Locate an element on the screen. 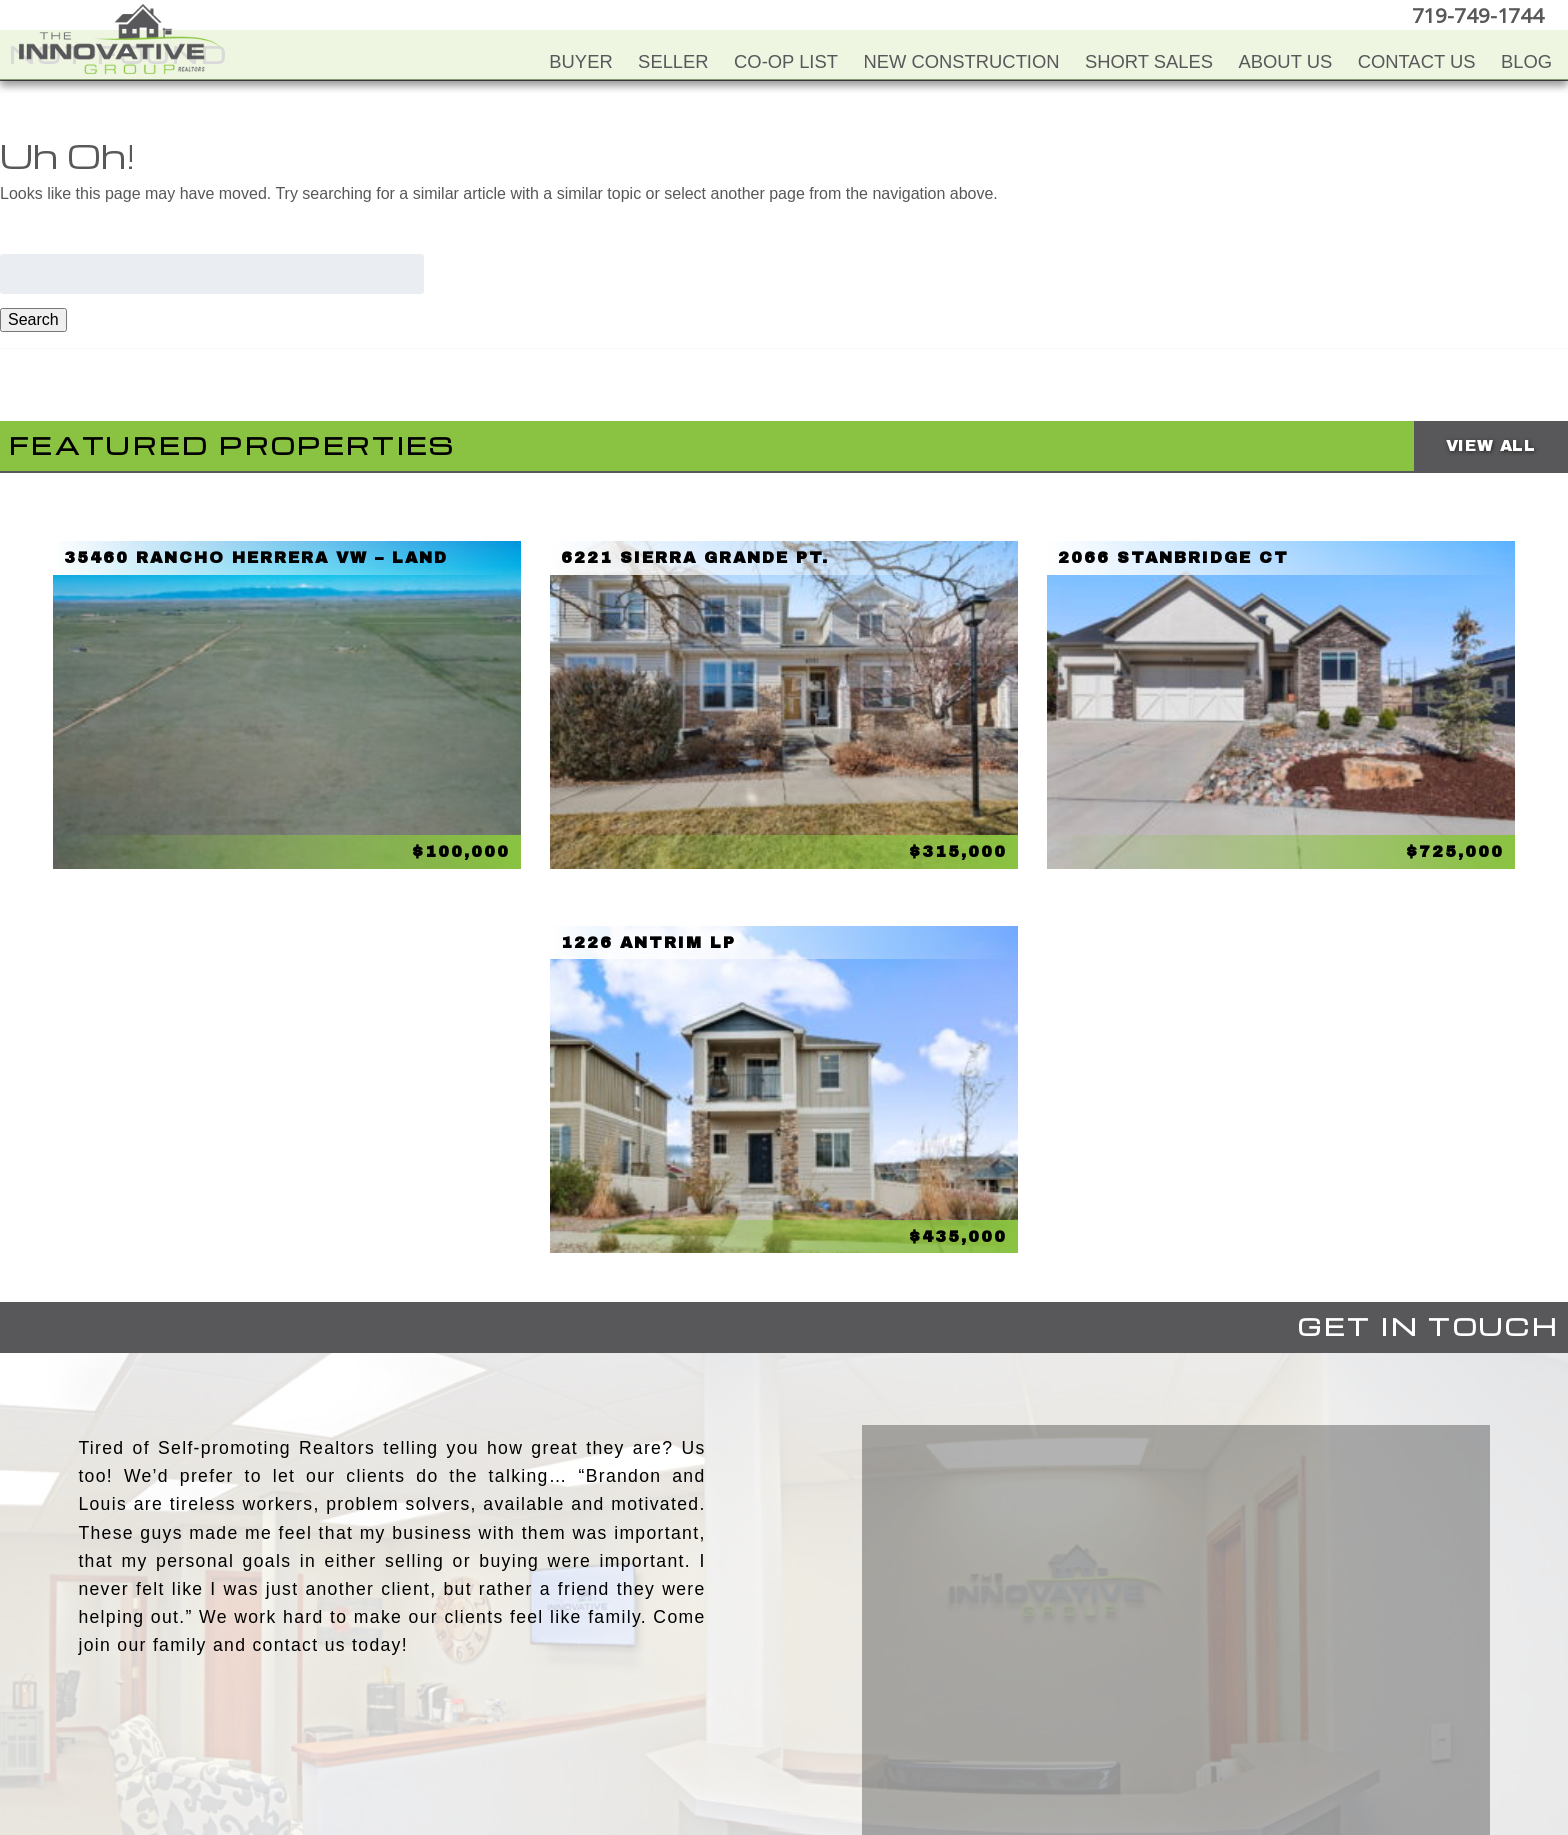 The width and height of the screenshot is (1568, 1835). 719-749-1744 is located at coordinates (1482, 14).